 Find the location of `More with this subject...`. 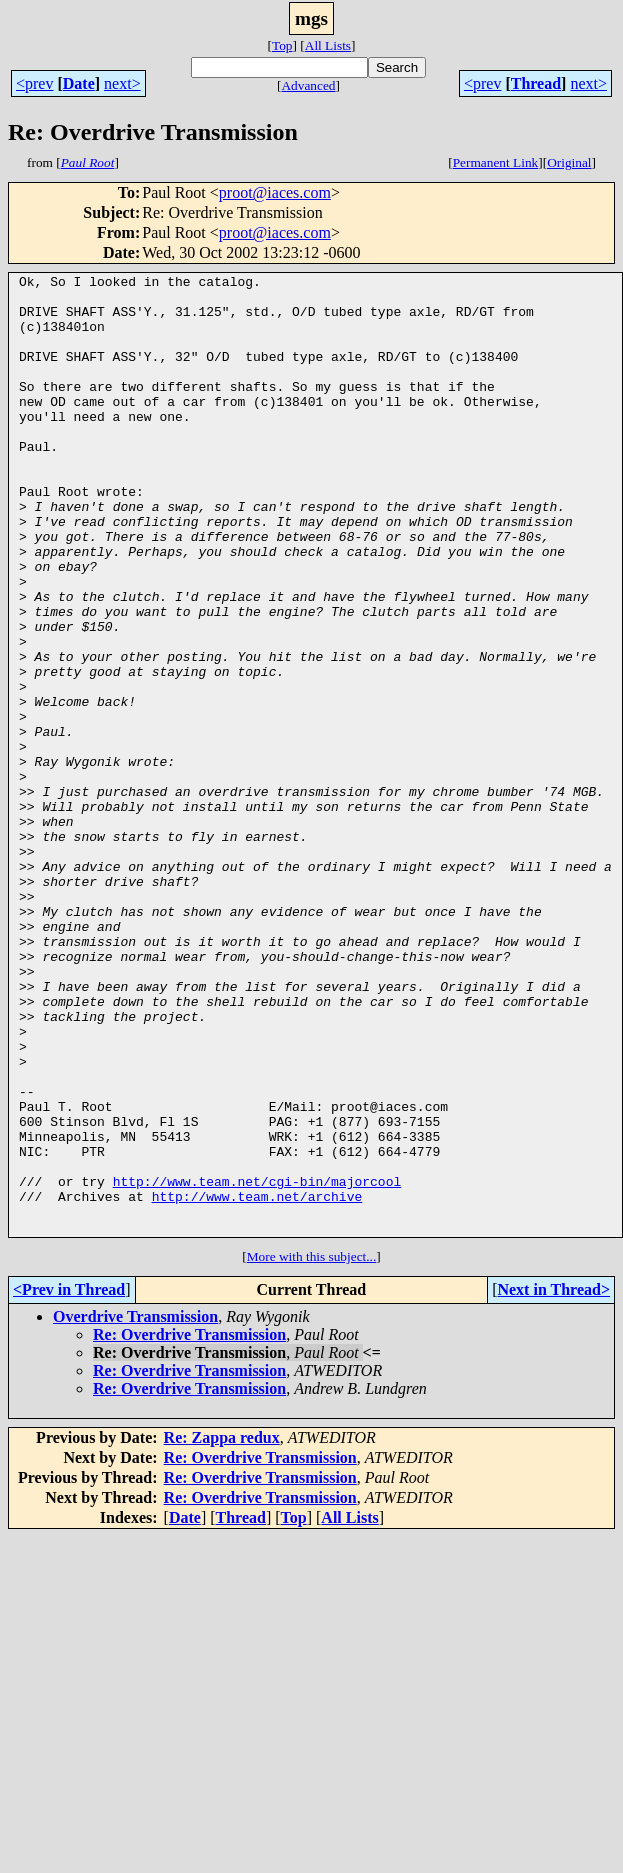

More with this subject... is located at coordinates (312, 1448).